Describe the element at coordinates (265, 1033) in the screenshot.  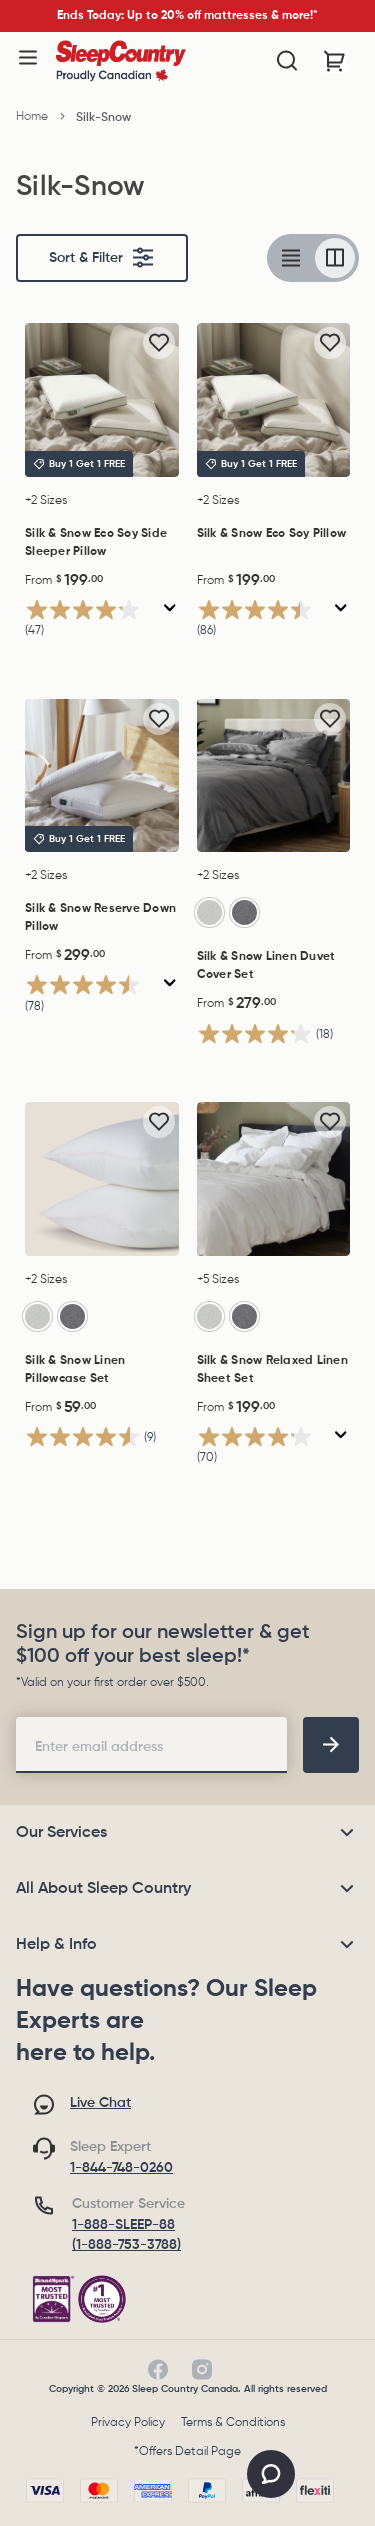
I see `[4.2 out of 5 stars. 18 reviews]` at that location.